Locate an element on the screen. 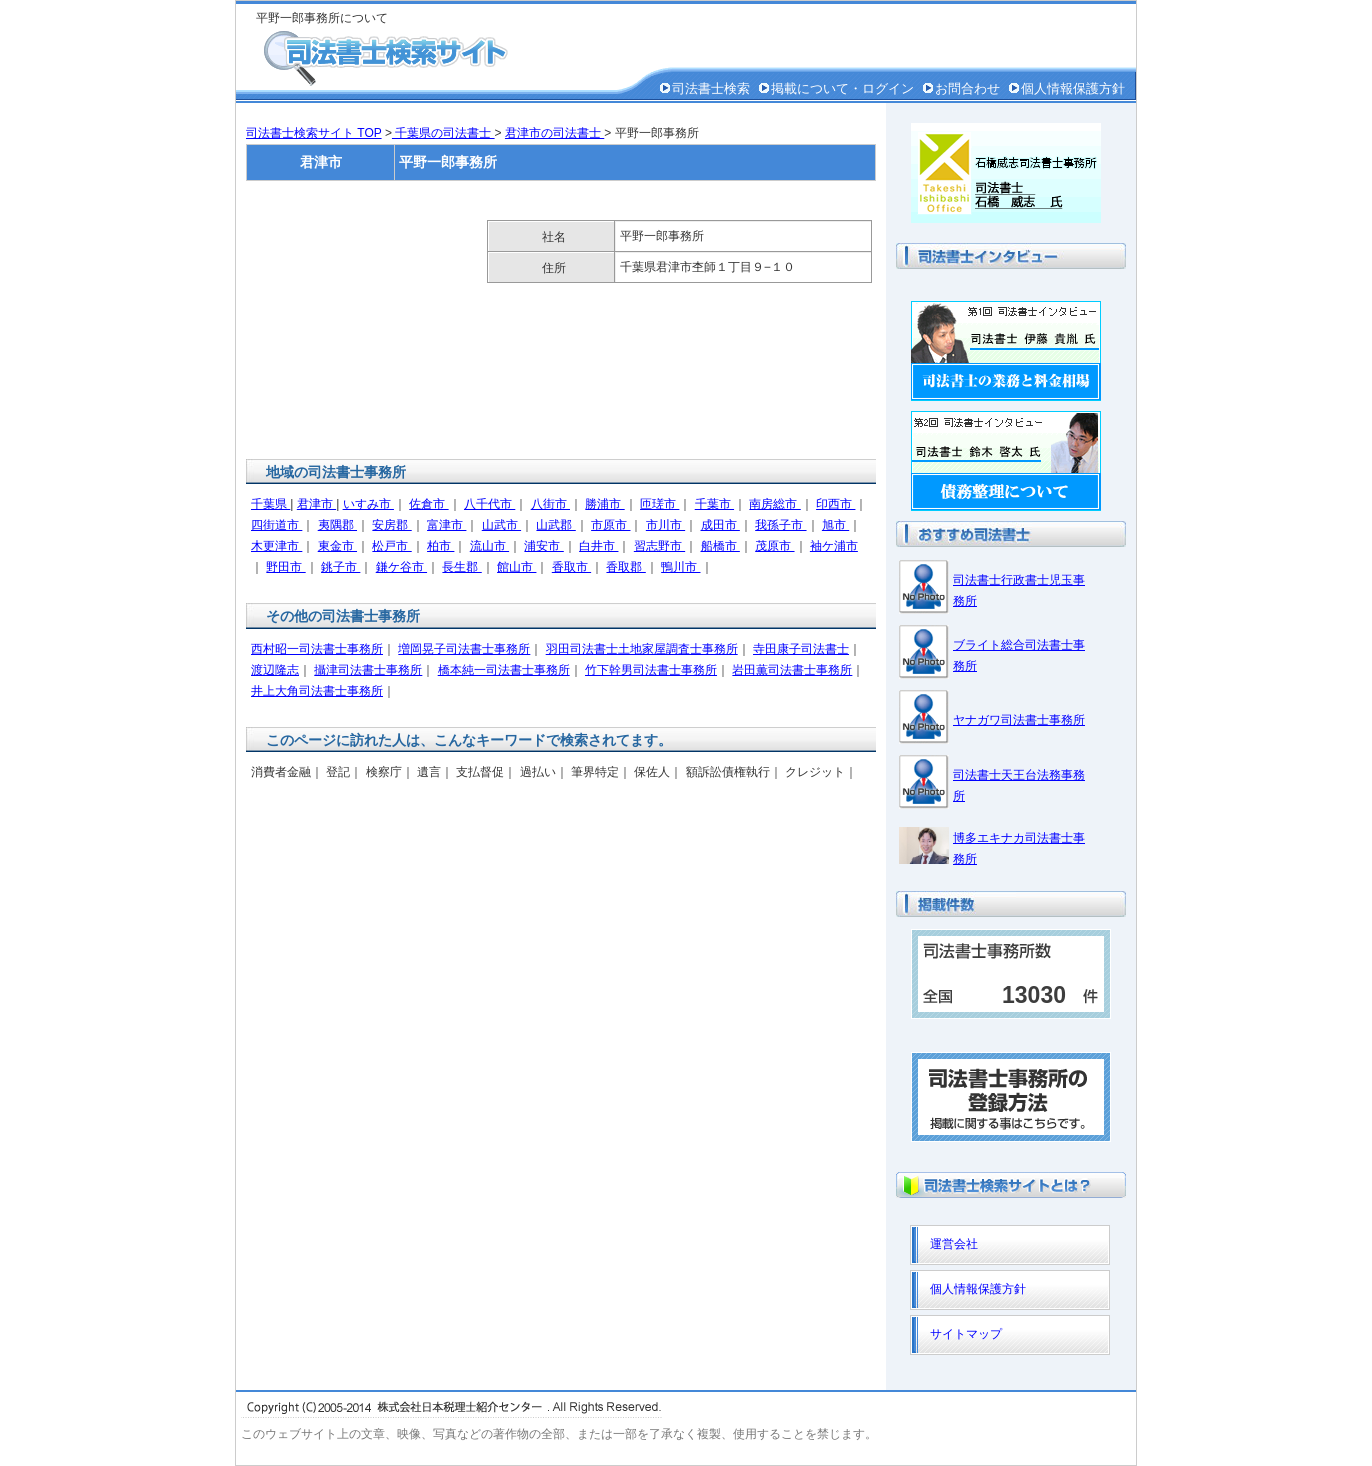 The image size is (1372, 1466). 銚子市 is located at coordinates (340, 567).